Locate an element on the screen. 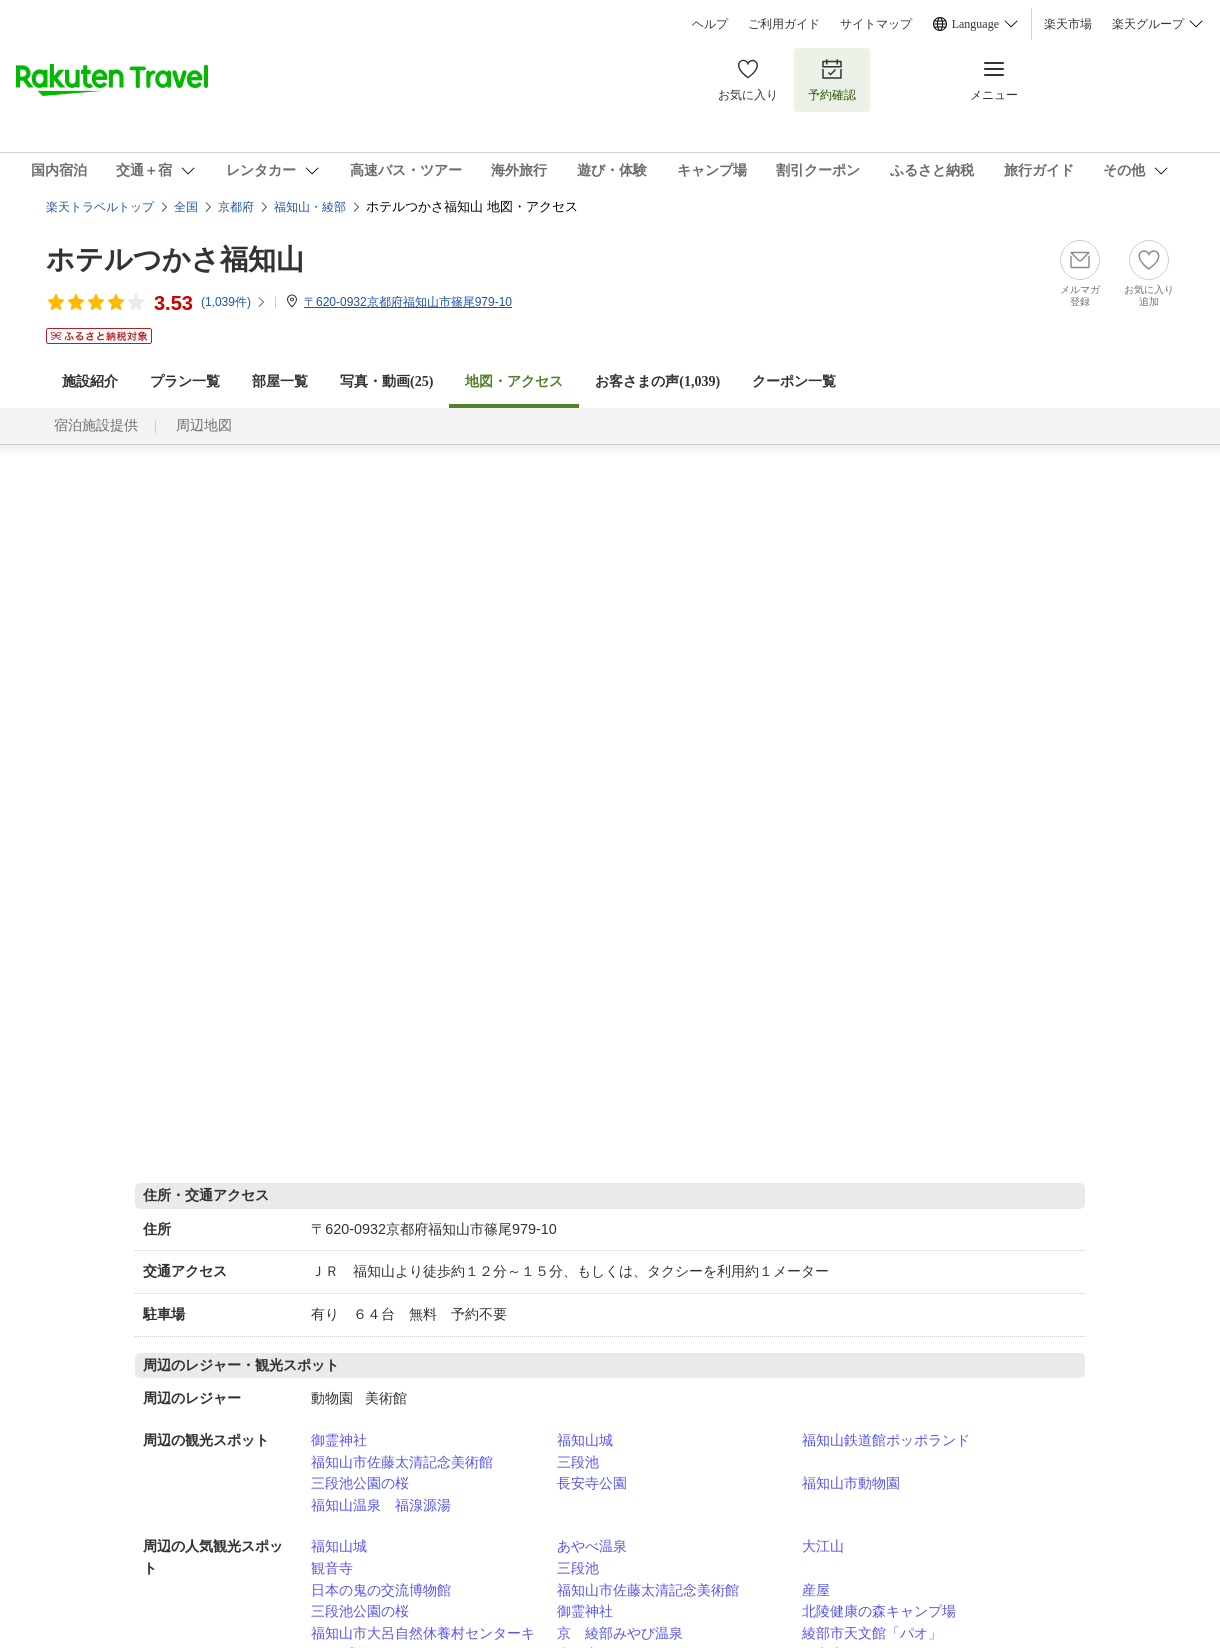 This screenshot has width=1220, height=1648. 北陵健康の森キャンプ場 is located at coordinates (879, 1611).